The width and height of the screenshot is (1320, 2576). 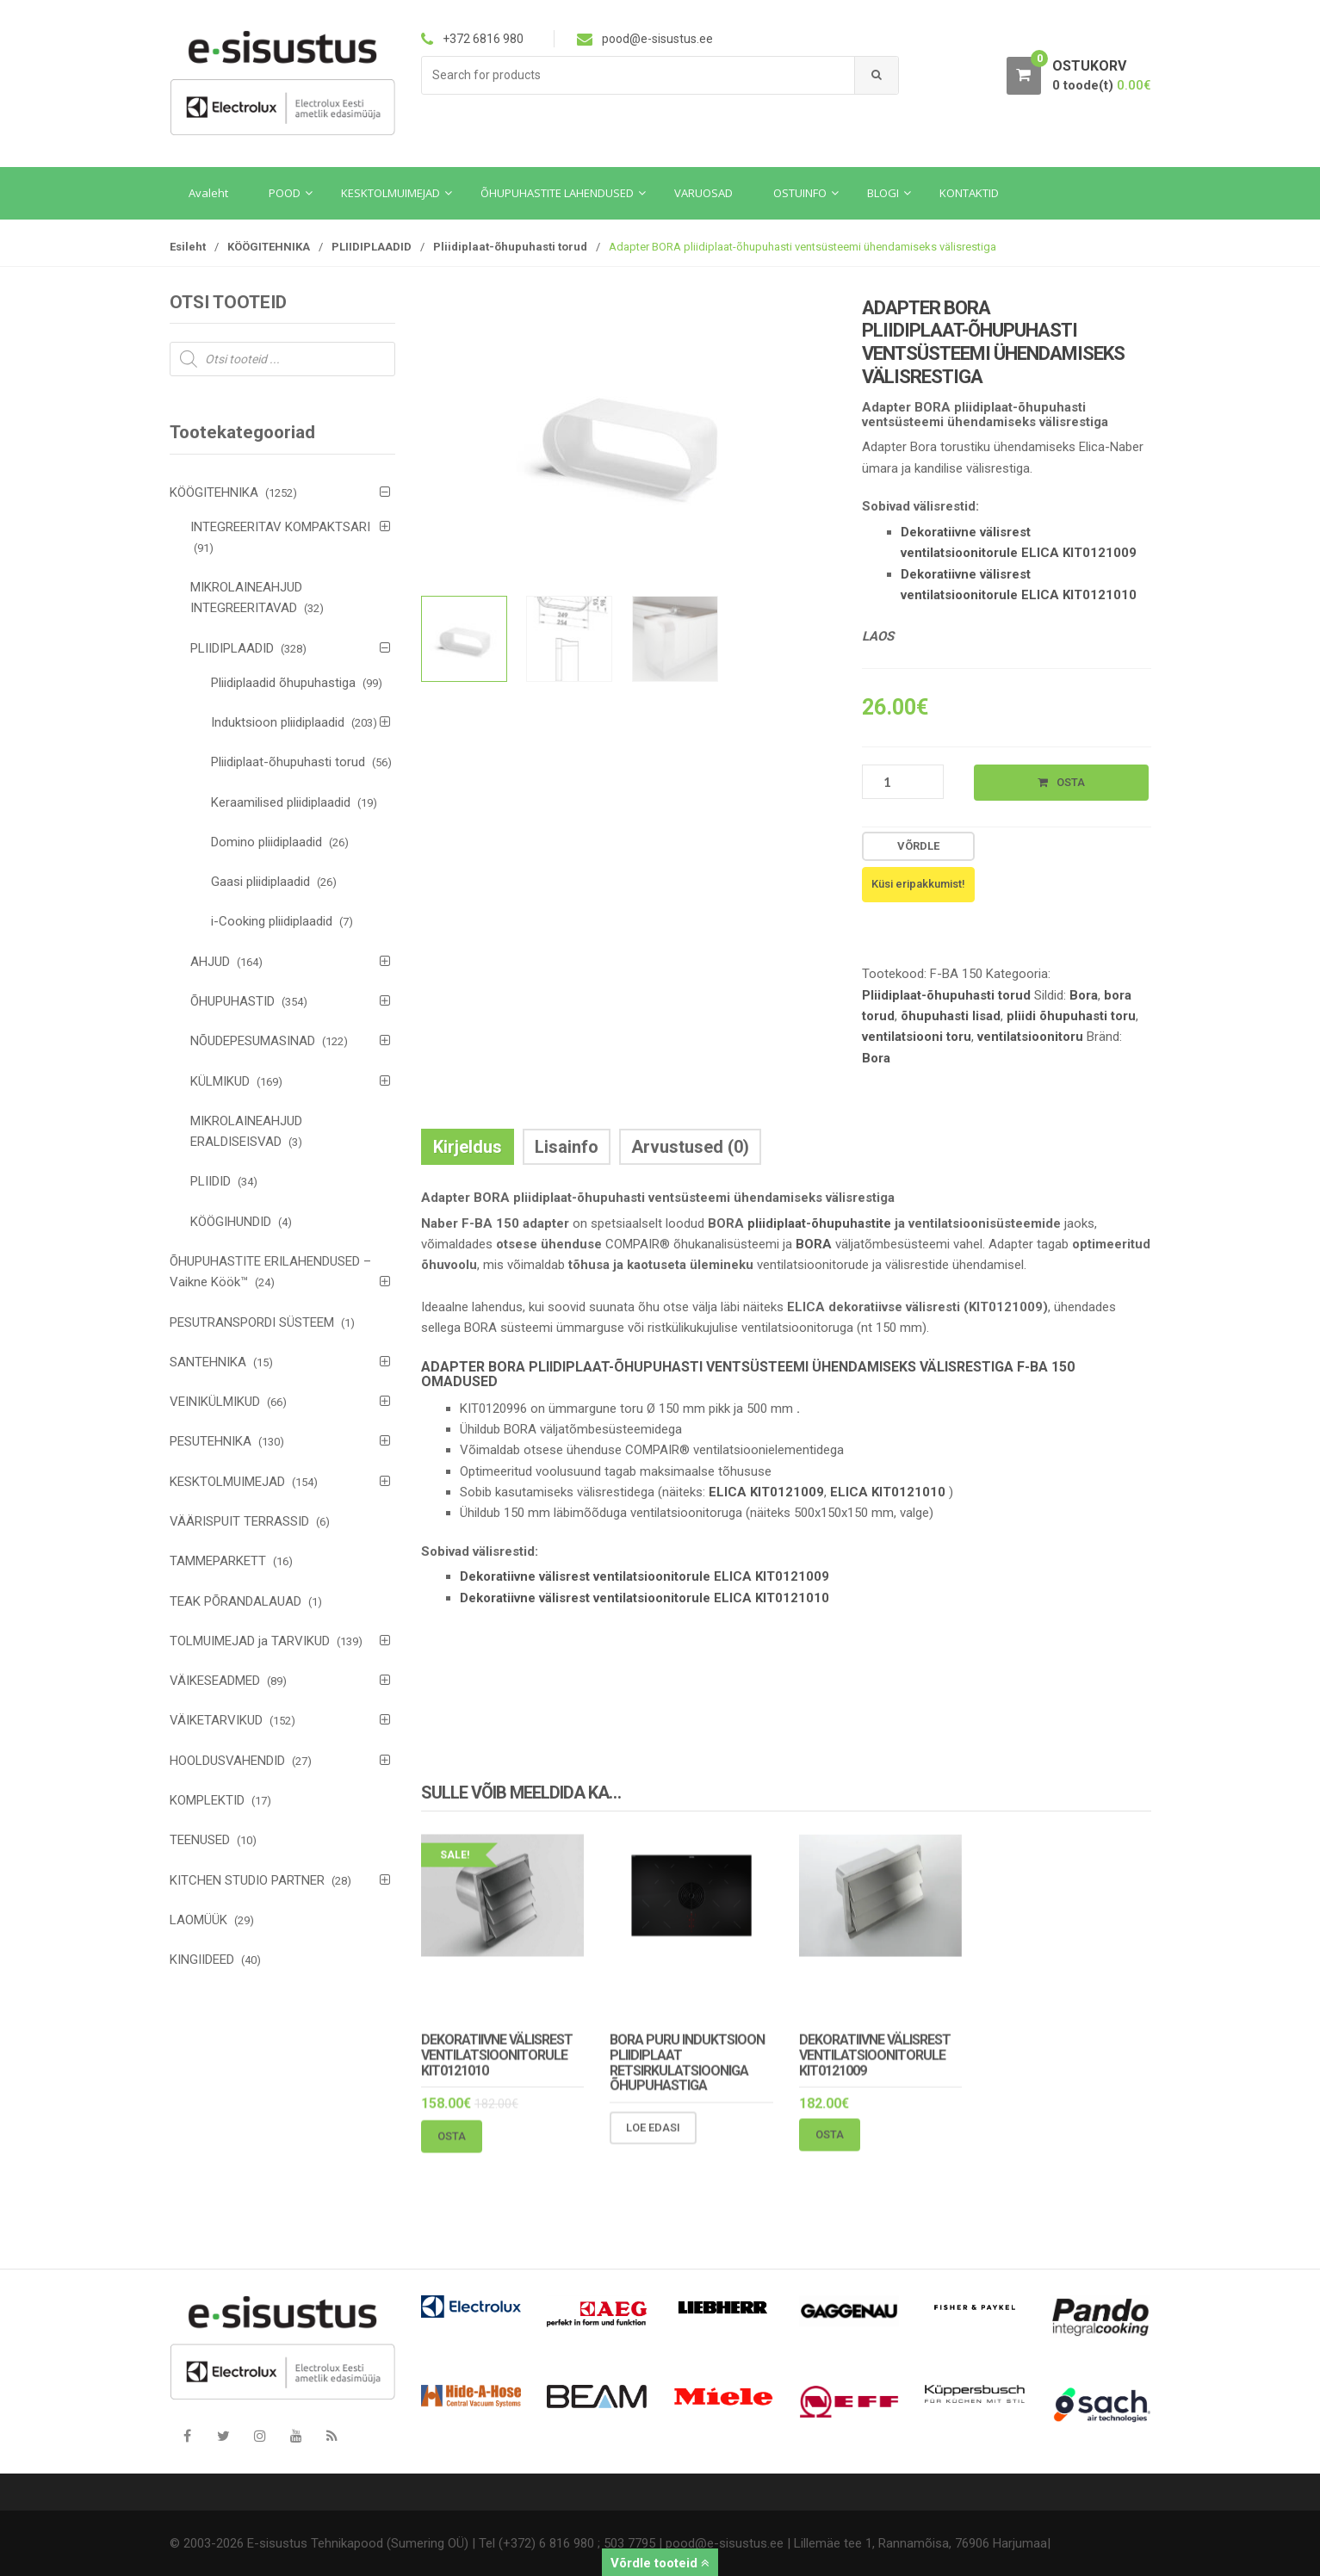 What do you see at coordinates (220, 1081) in the screenshot?
I see `KÜLMIKUD` at bounding box center [220, 1081].